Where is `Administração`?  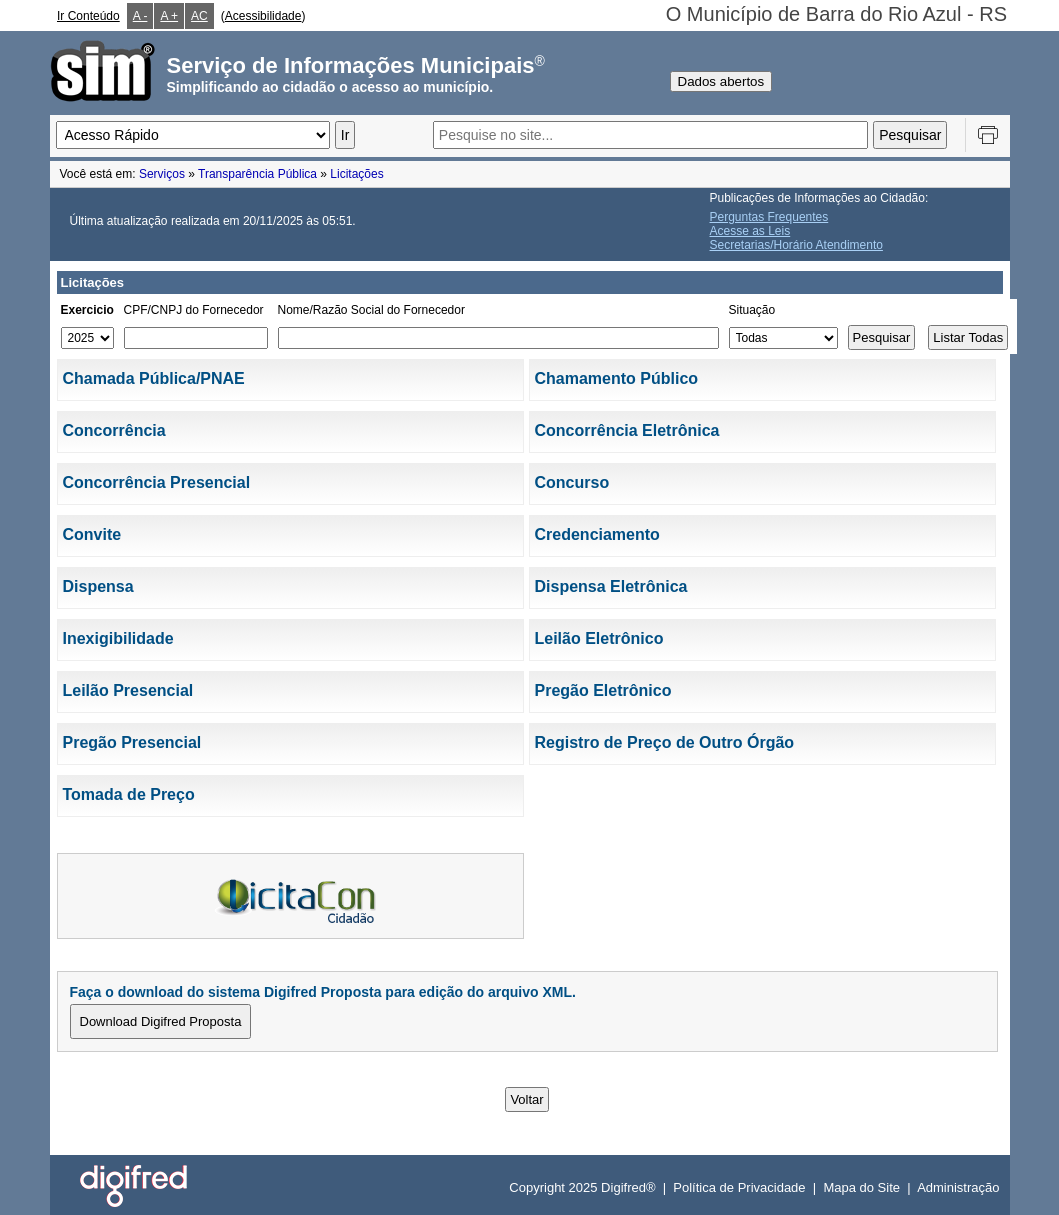 Administração is located at coordinates (958, 1187).